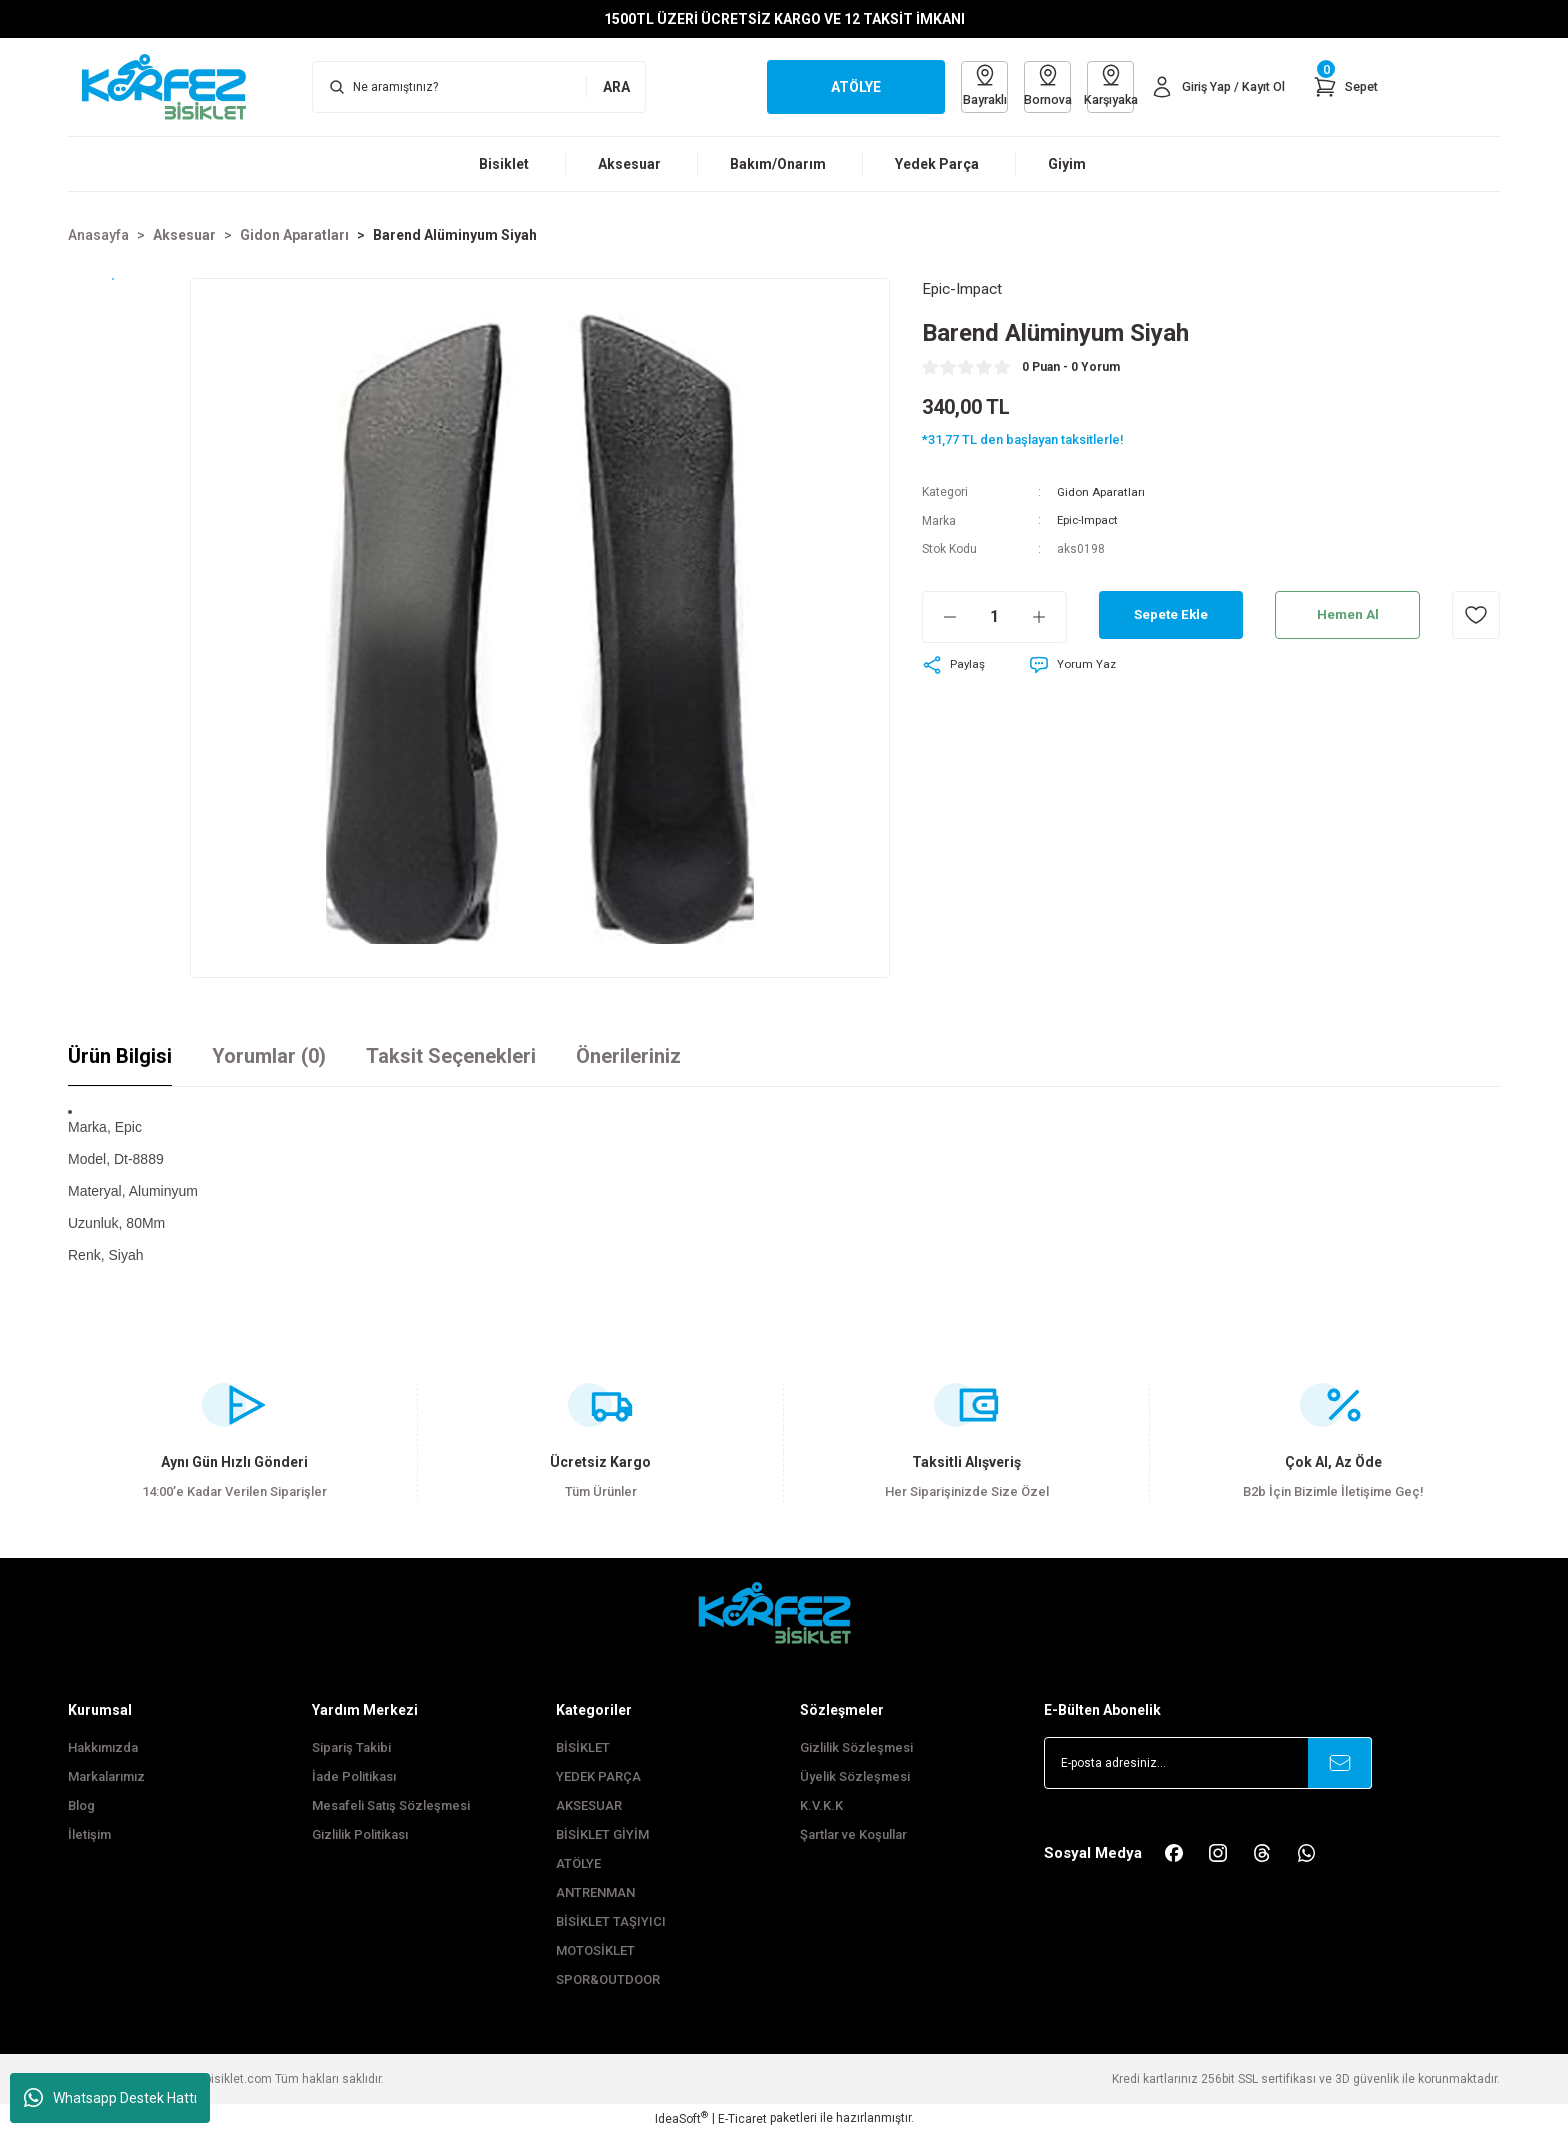 The width and height of the screenshot is (1568, 2133). I want to click on [Search], so click(479, 87).